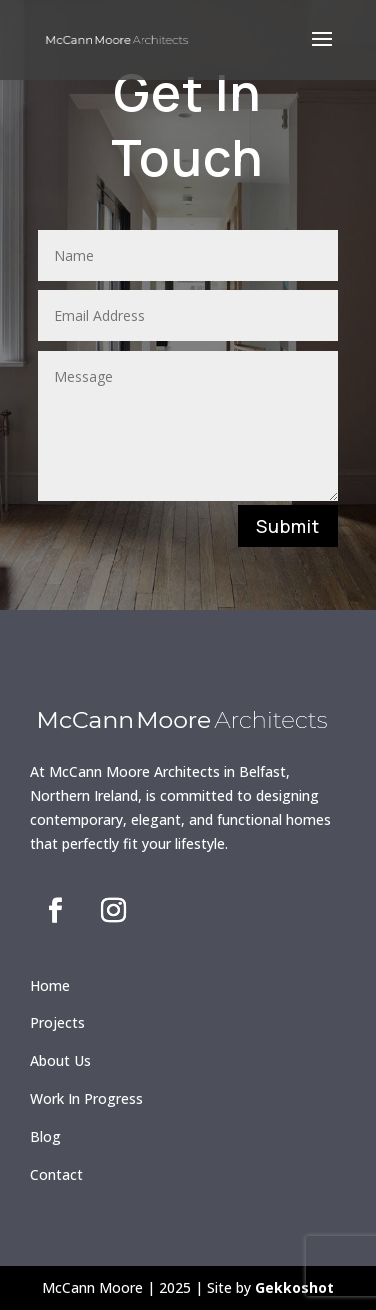 The width and height of the screenshot is (376, 1310). What do you see at coordinates (45, 1136) in the screenshot?
I see `Blog` at bounding box center [45, 1136].